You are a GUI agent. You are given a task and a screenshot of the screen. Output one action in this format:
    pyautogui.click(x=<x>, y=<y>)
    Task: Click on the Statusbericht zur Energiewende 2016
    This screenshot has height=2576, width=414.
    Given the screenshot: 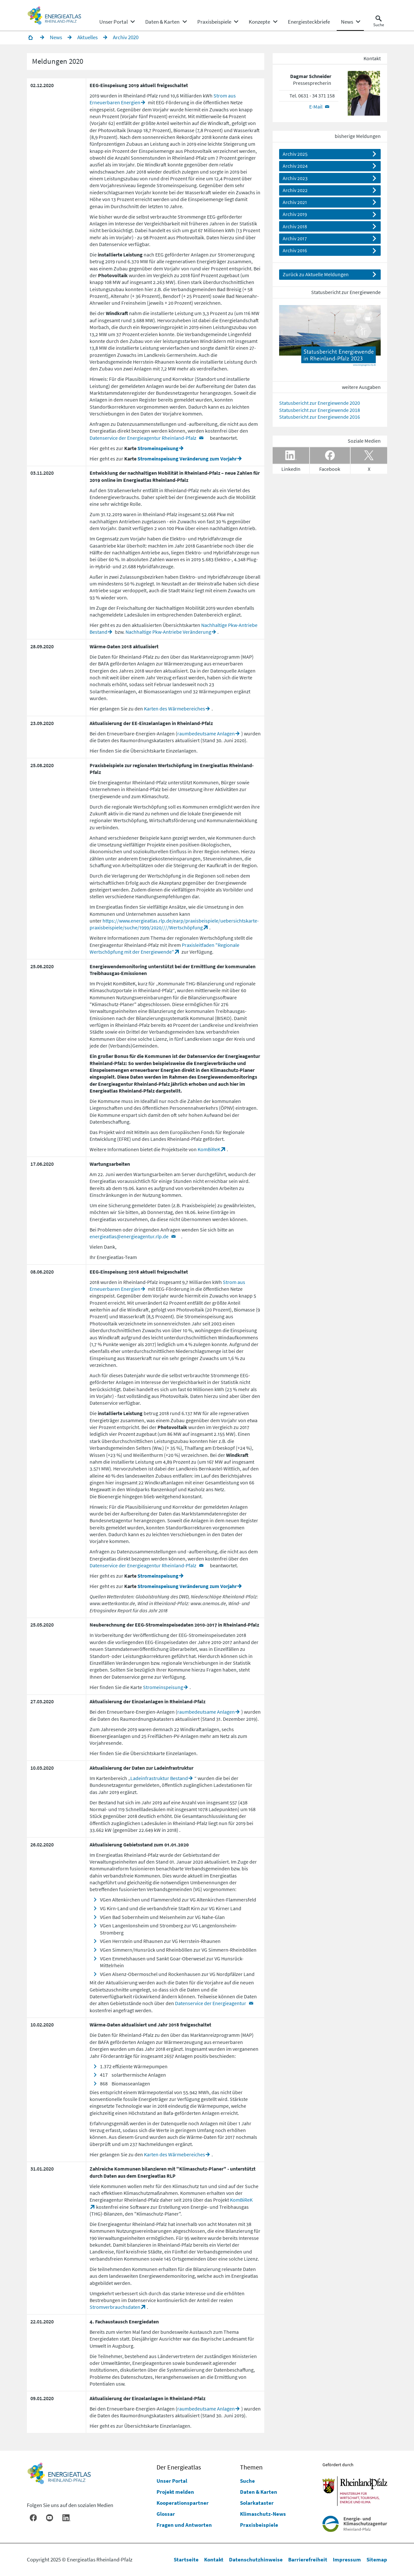 What is the action you would take?
    pyautogui.click(x=319, y=417)
    